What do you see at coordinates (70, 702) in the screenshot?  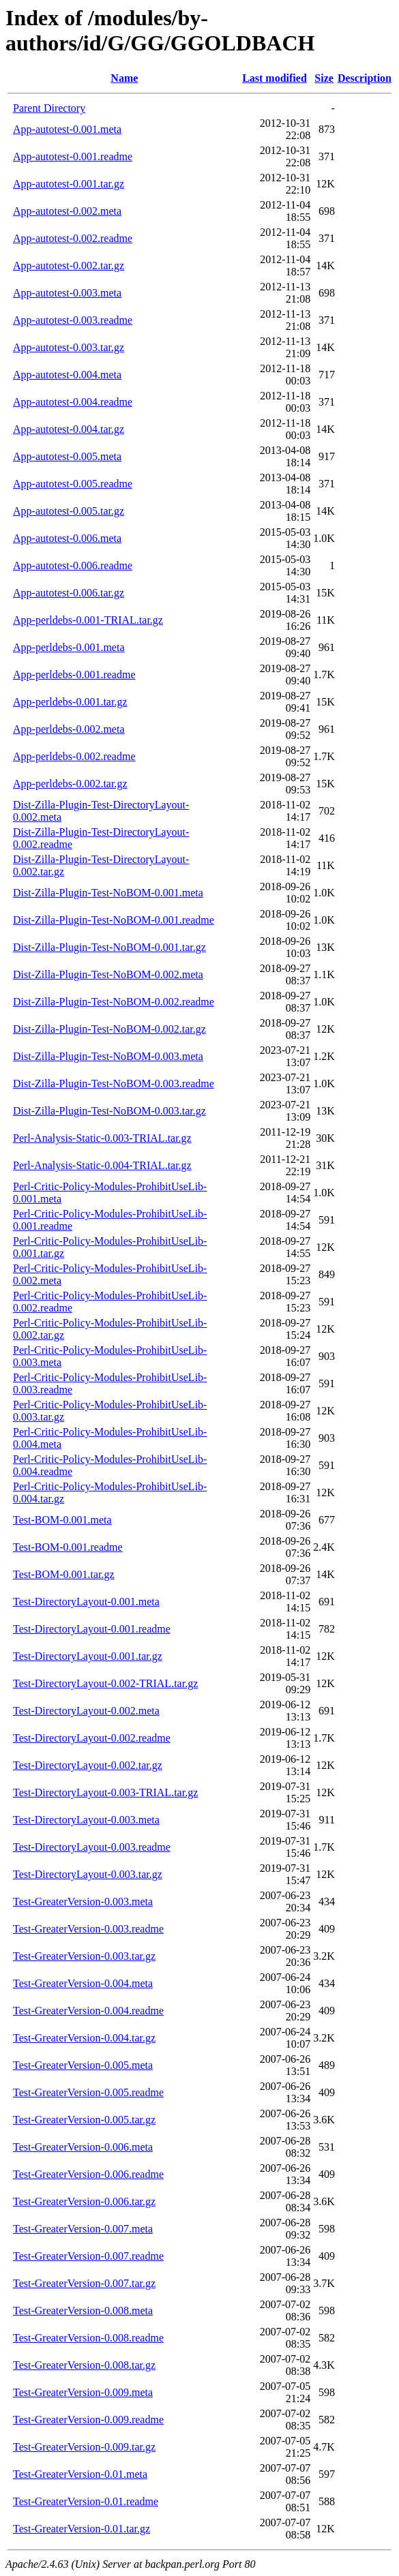 I see `App-perldebs-0.001.tar.gz` at bounding box center [70, 702].